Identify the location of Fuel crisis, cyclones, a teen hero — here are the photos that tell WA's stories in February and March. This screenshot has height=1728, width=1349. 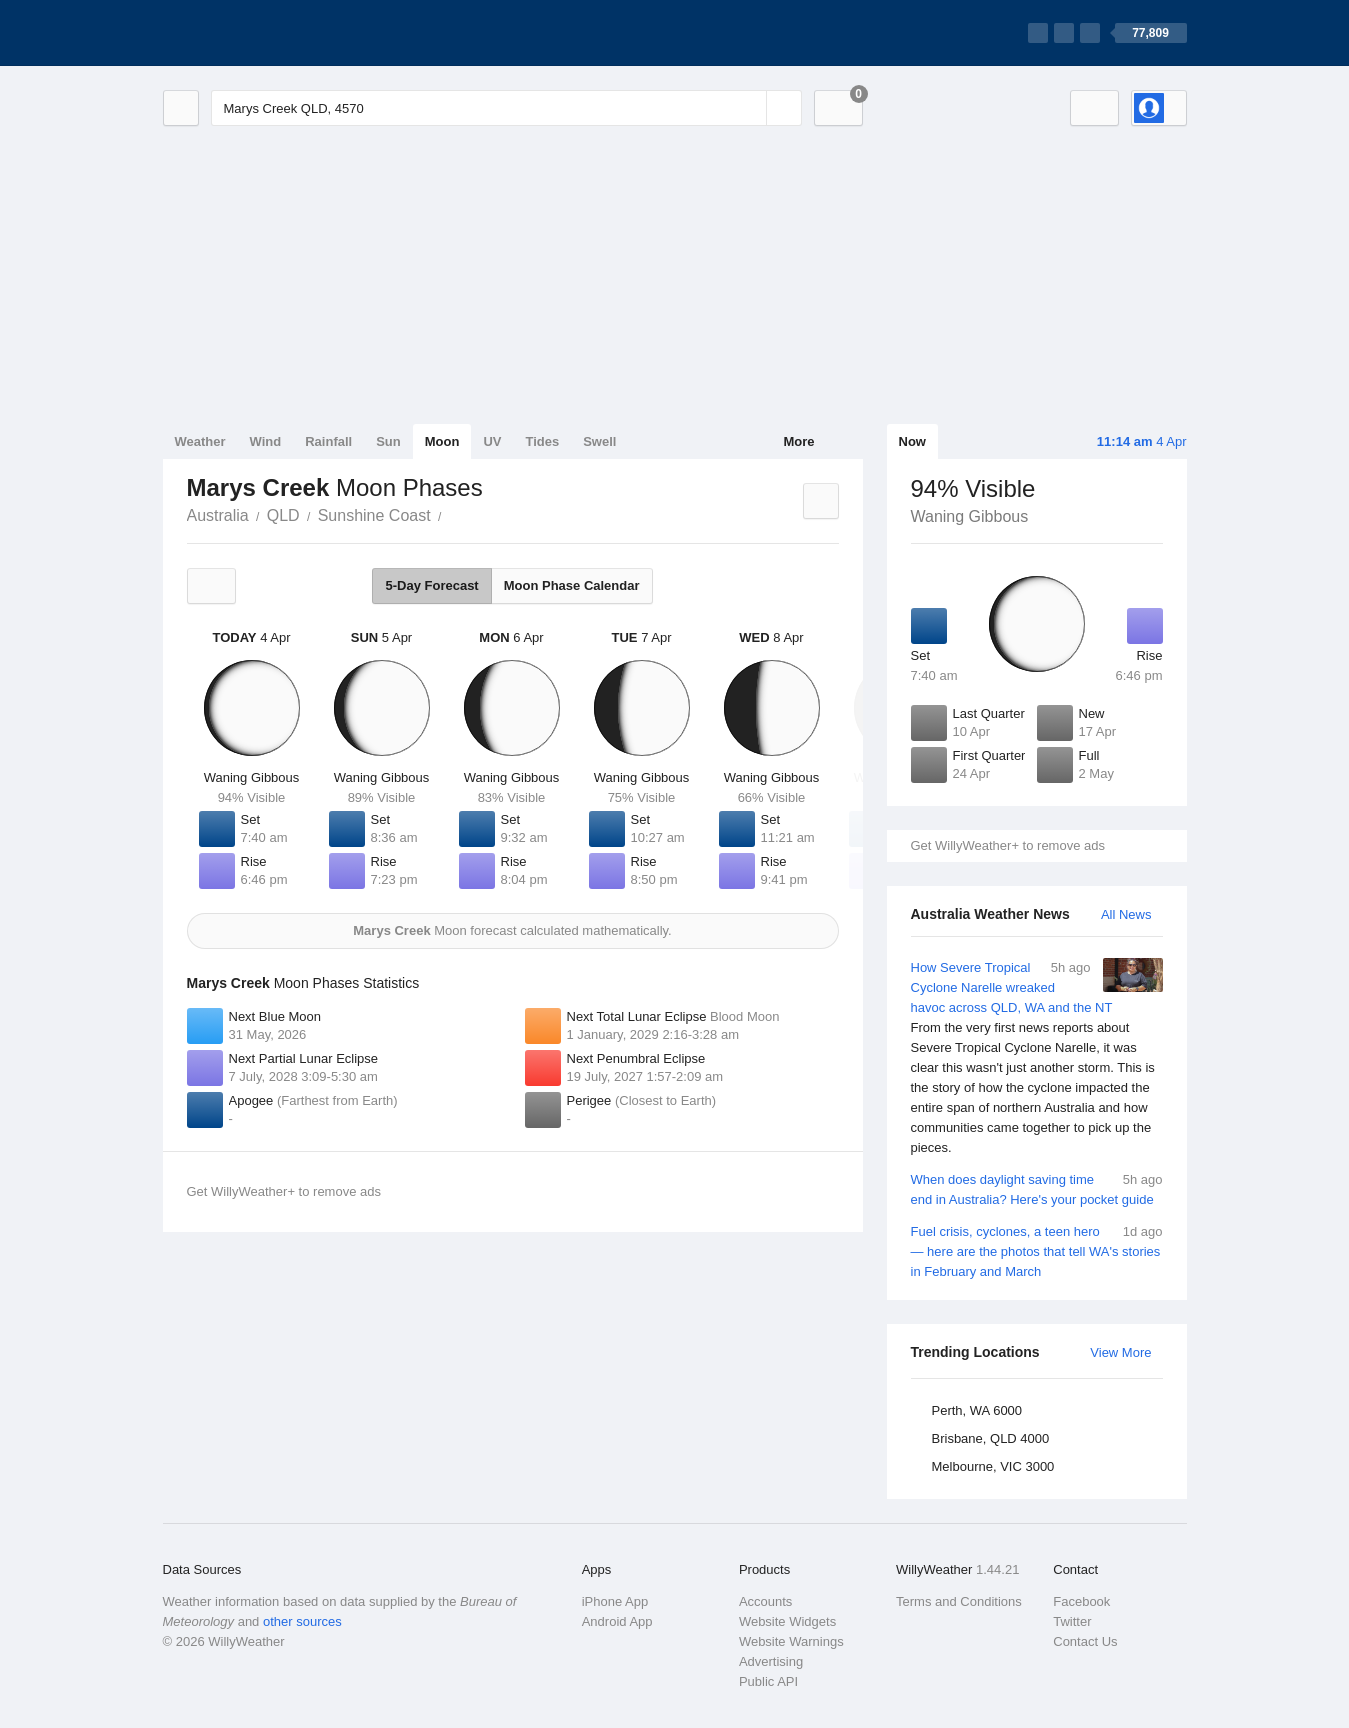
(1037, 1250).